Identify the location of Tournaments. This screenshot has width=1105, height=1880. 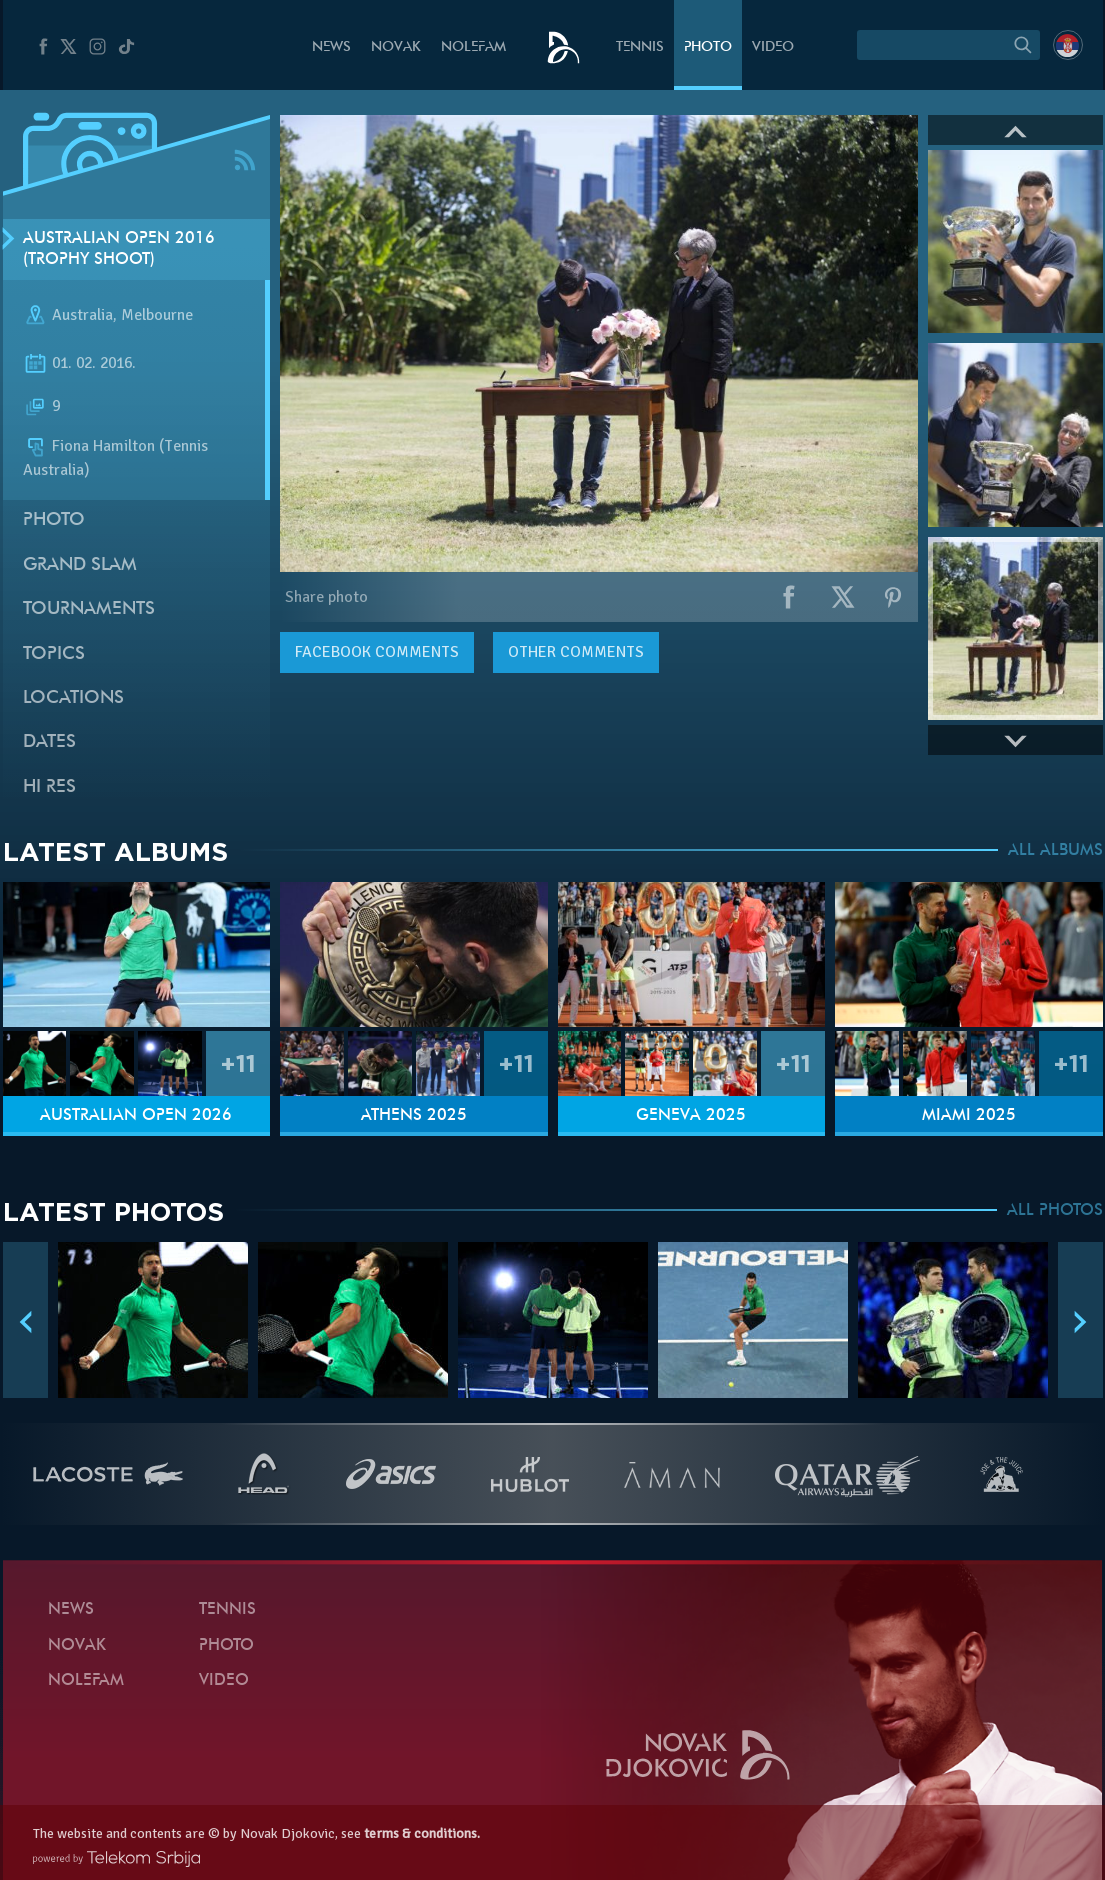
(89, 609).